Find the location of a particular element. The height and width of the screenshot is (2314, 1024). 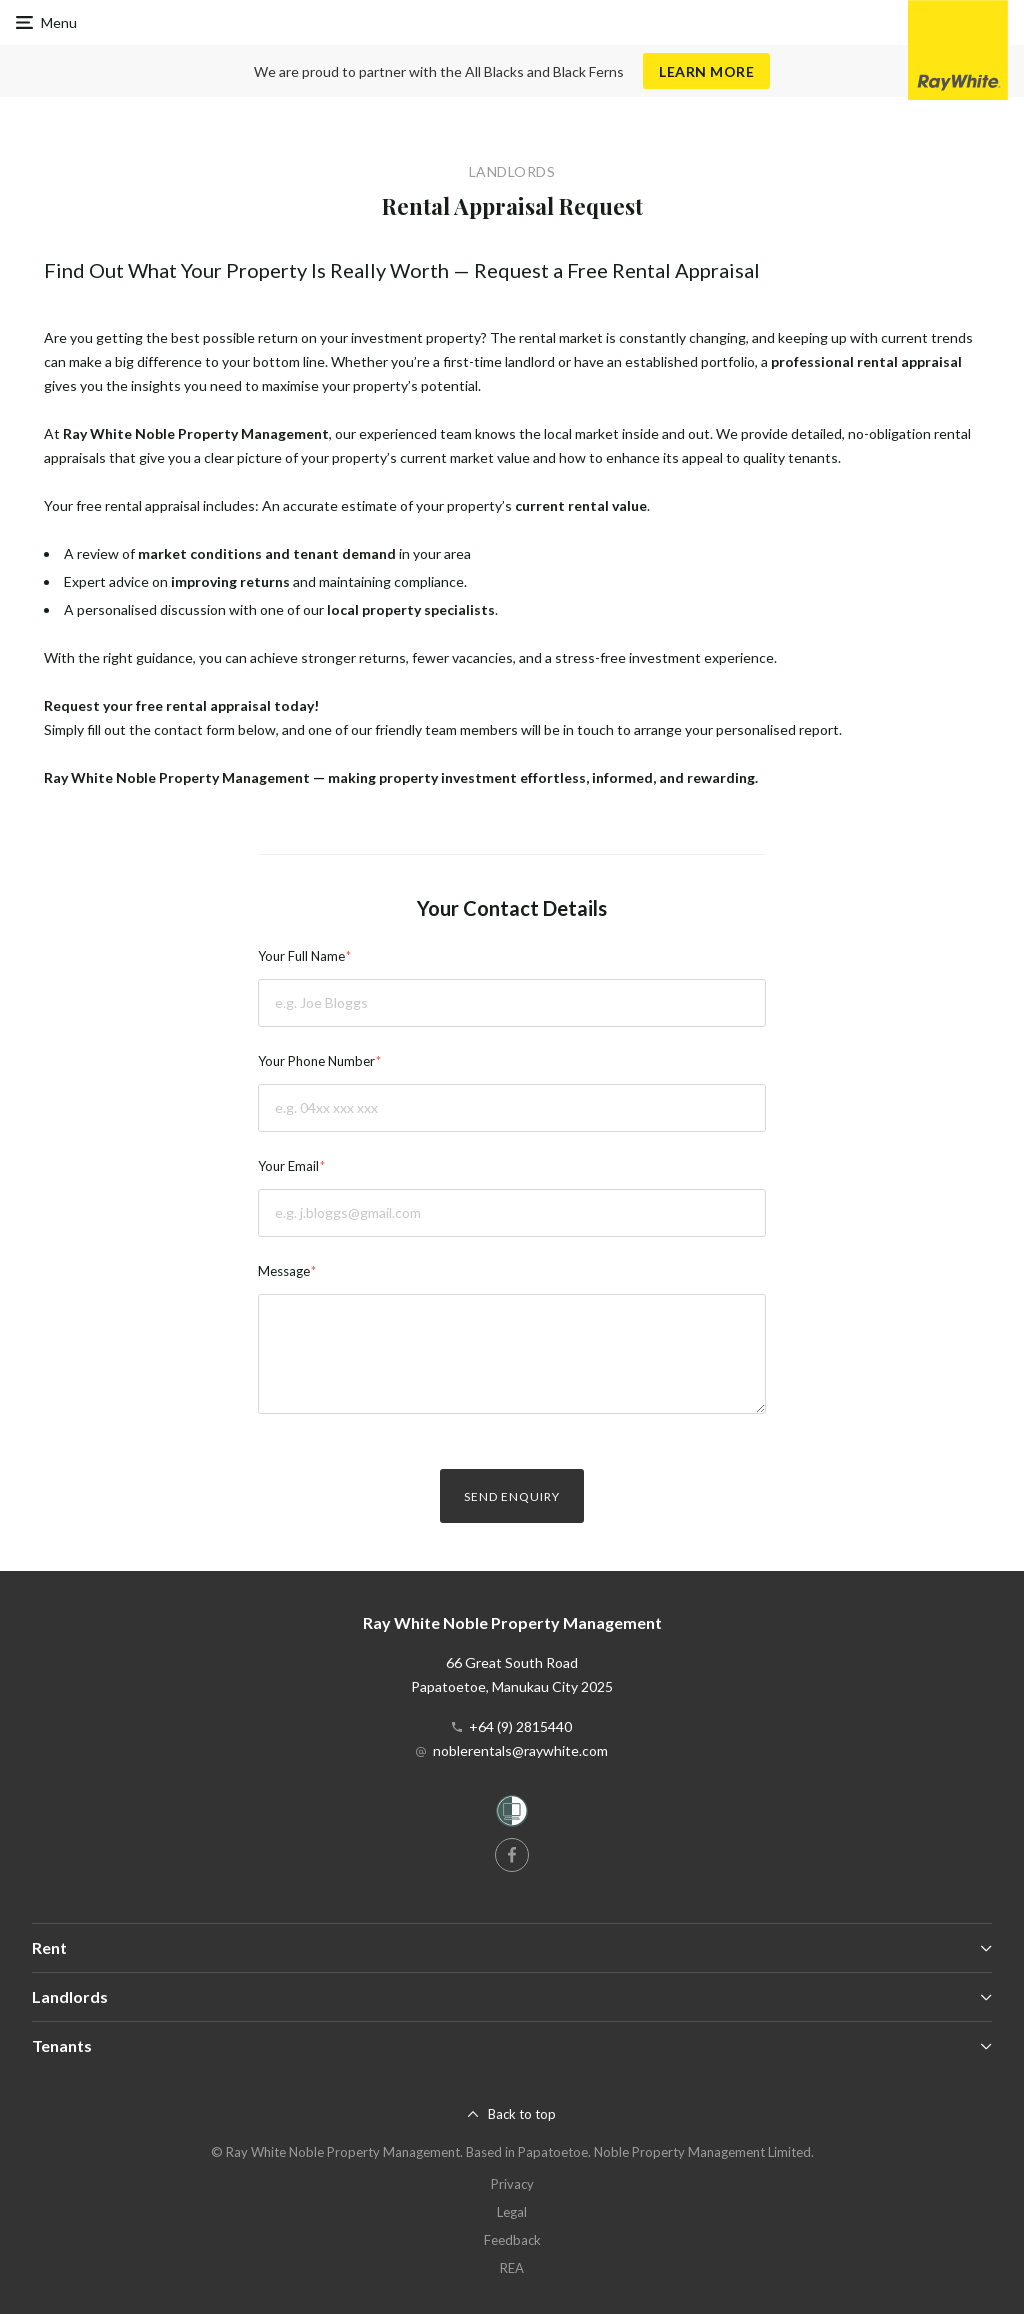

Legal is located at coordinates (512, 2212).